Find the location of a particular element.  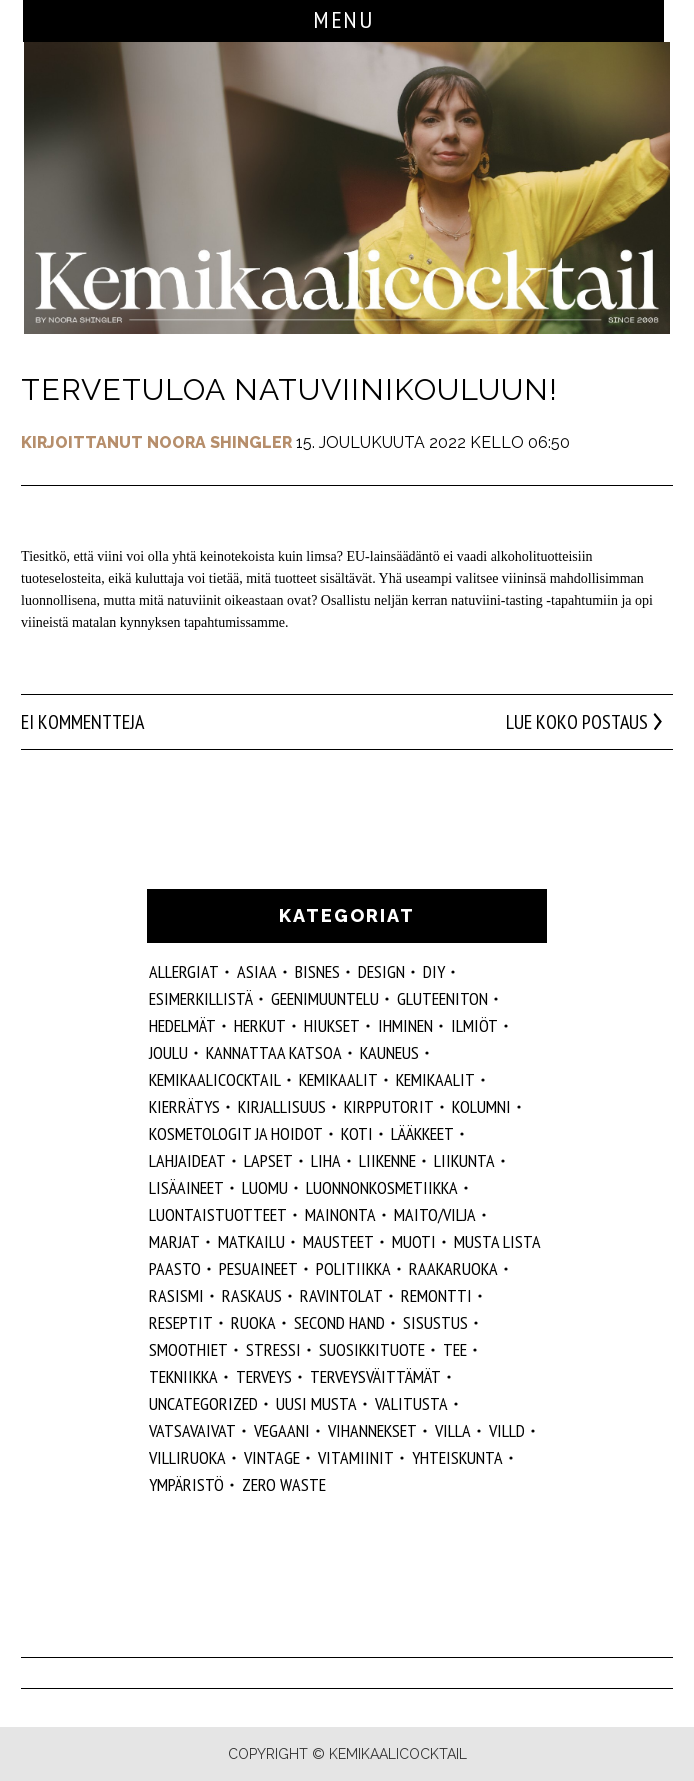

kannattaa katsoa is located at coordinates (274, 1052).